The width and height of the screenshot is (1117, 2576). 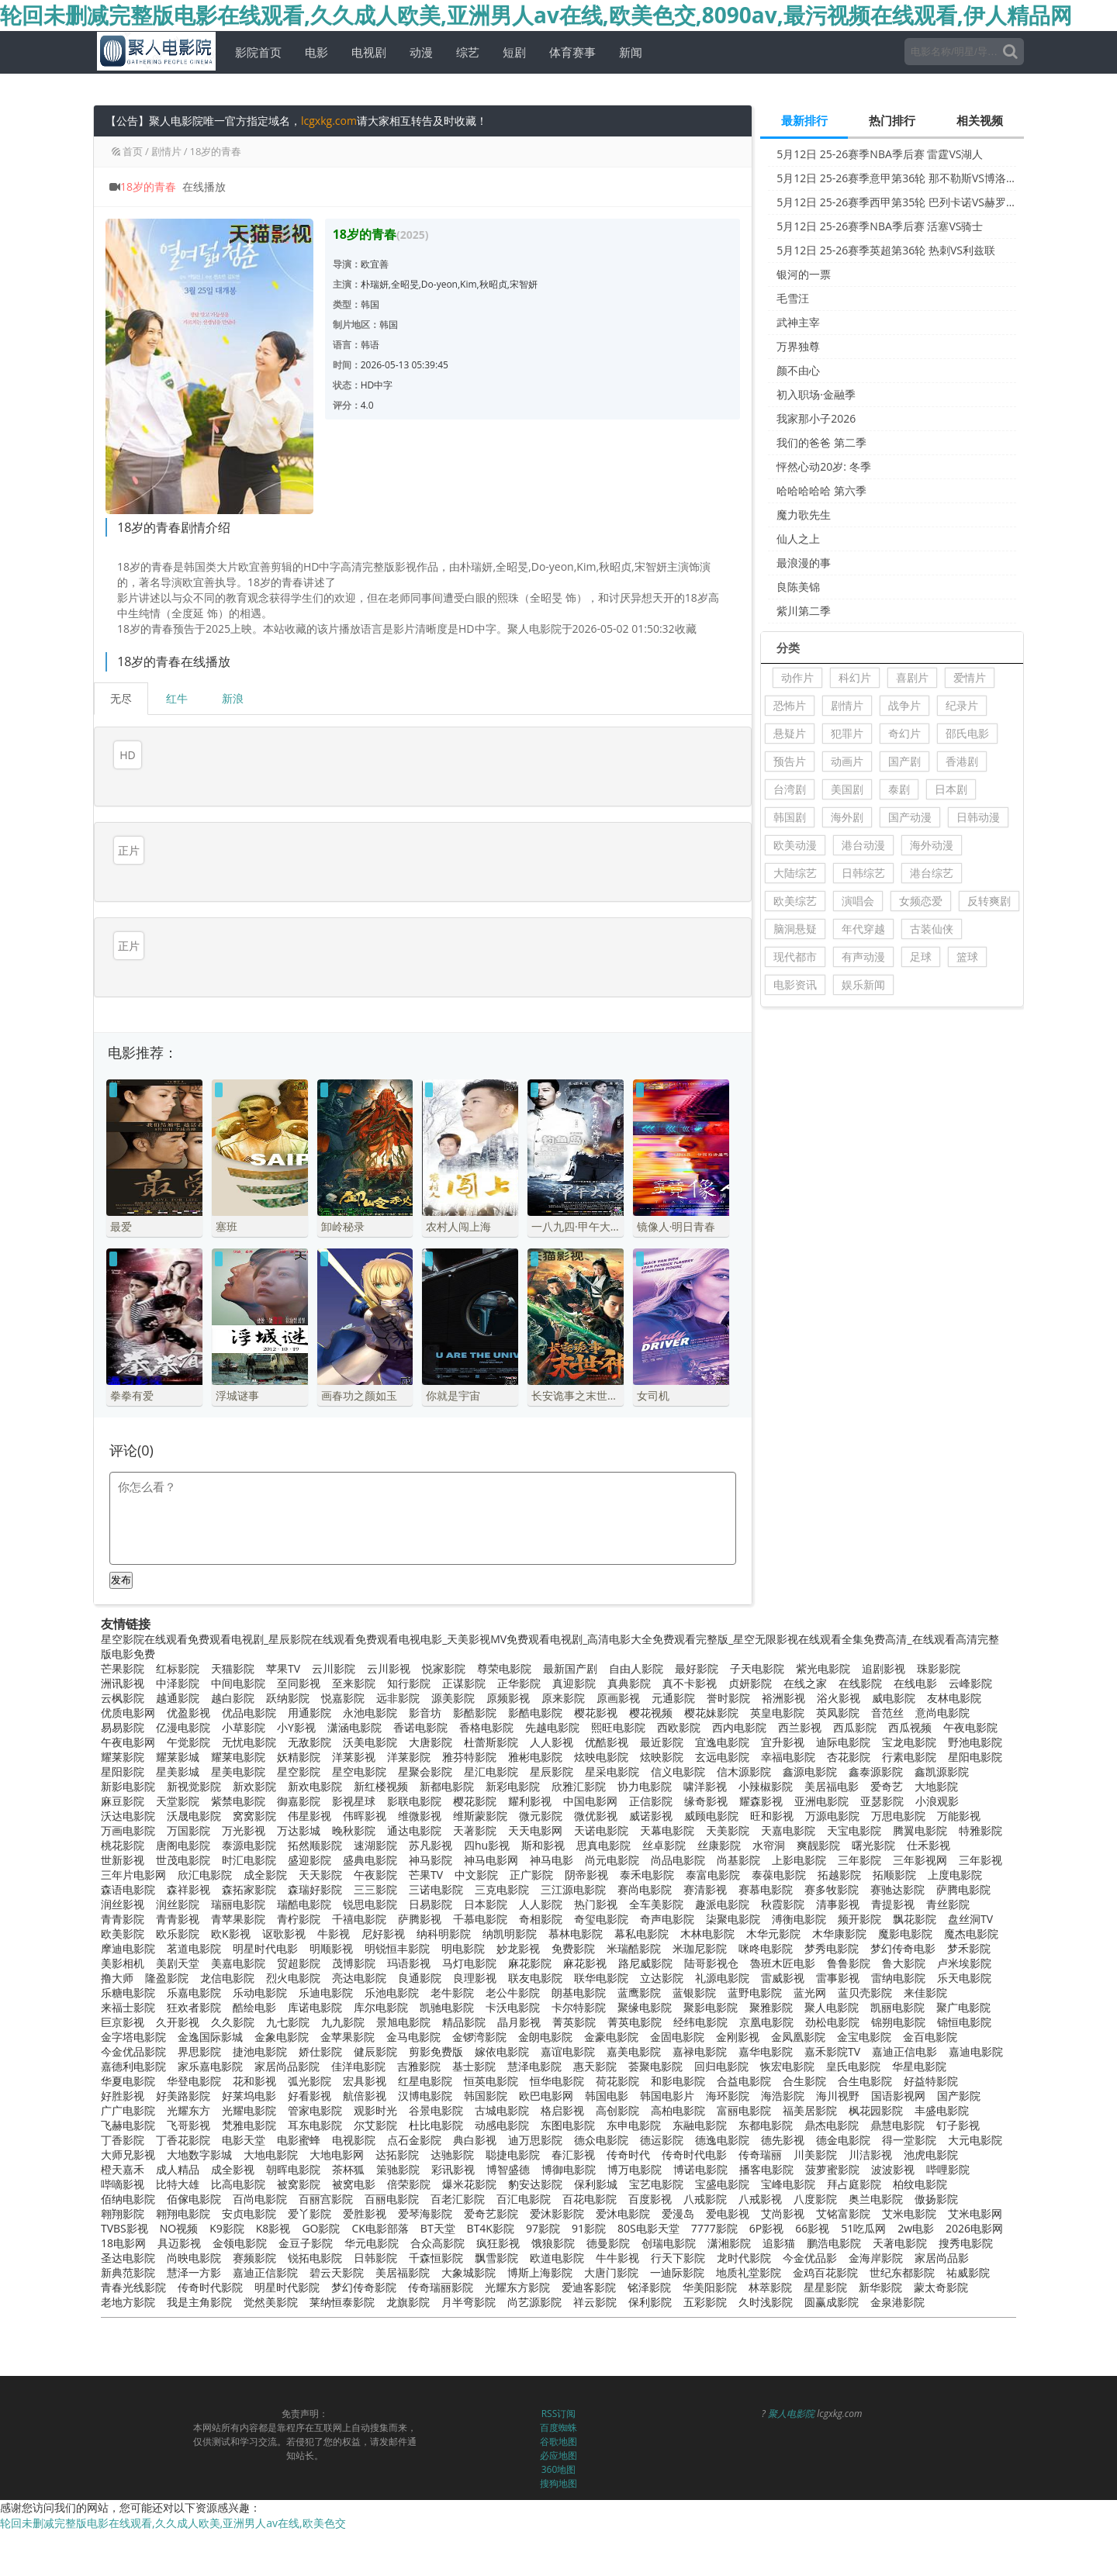 What do you see at coordinates (798, 370) in the screenshot?
I see `颜不由心` at bounding box center [798, 370].